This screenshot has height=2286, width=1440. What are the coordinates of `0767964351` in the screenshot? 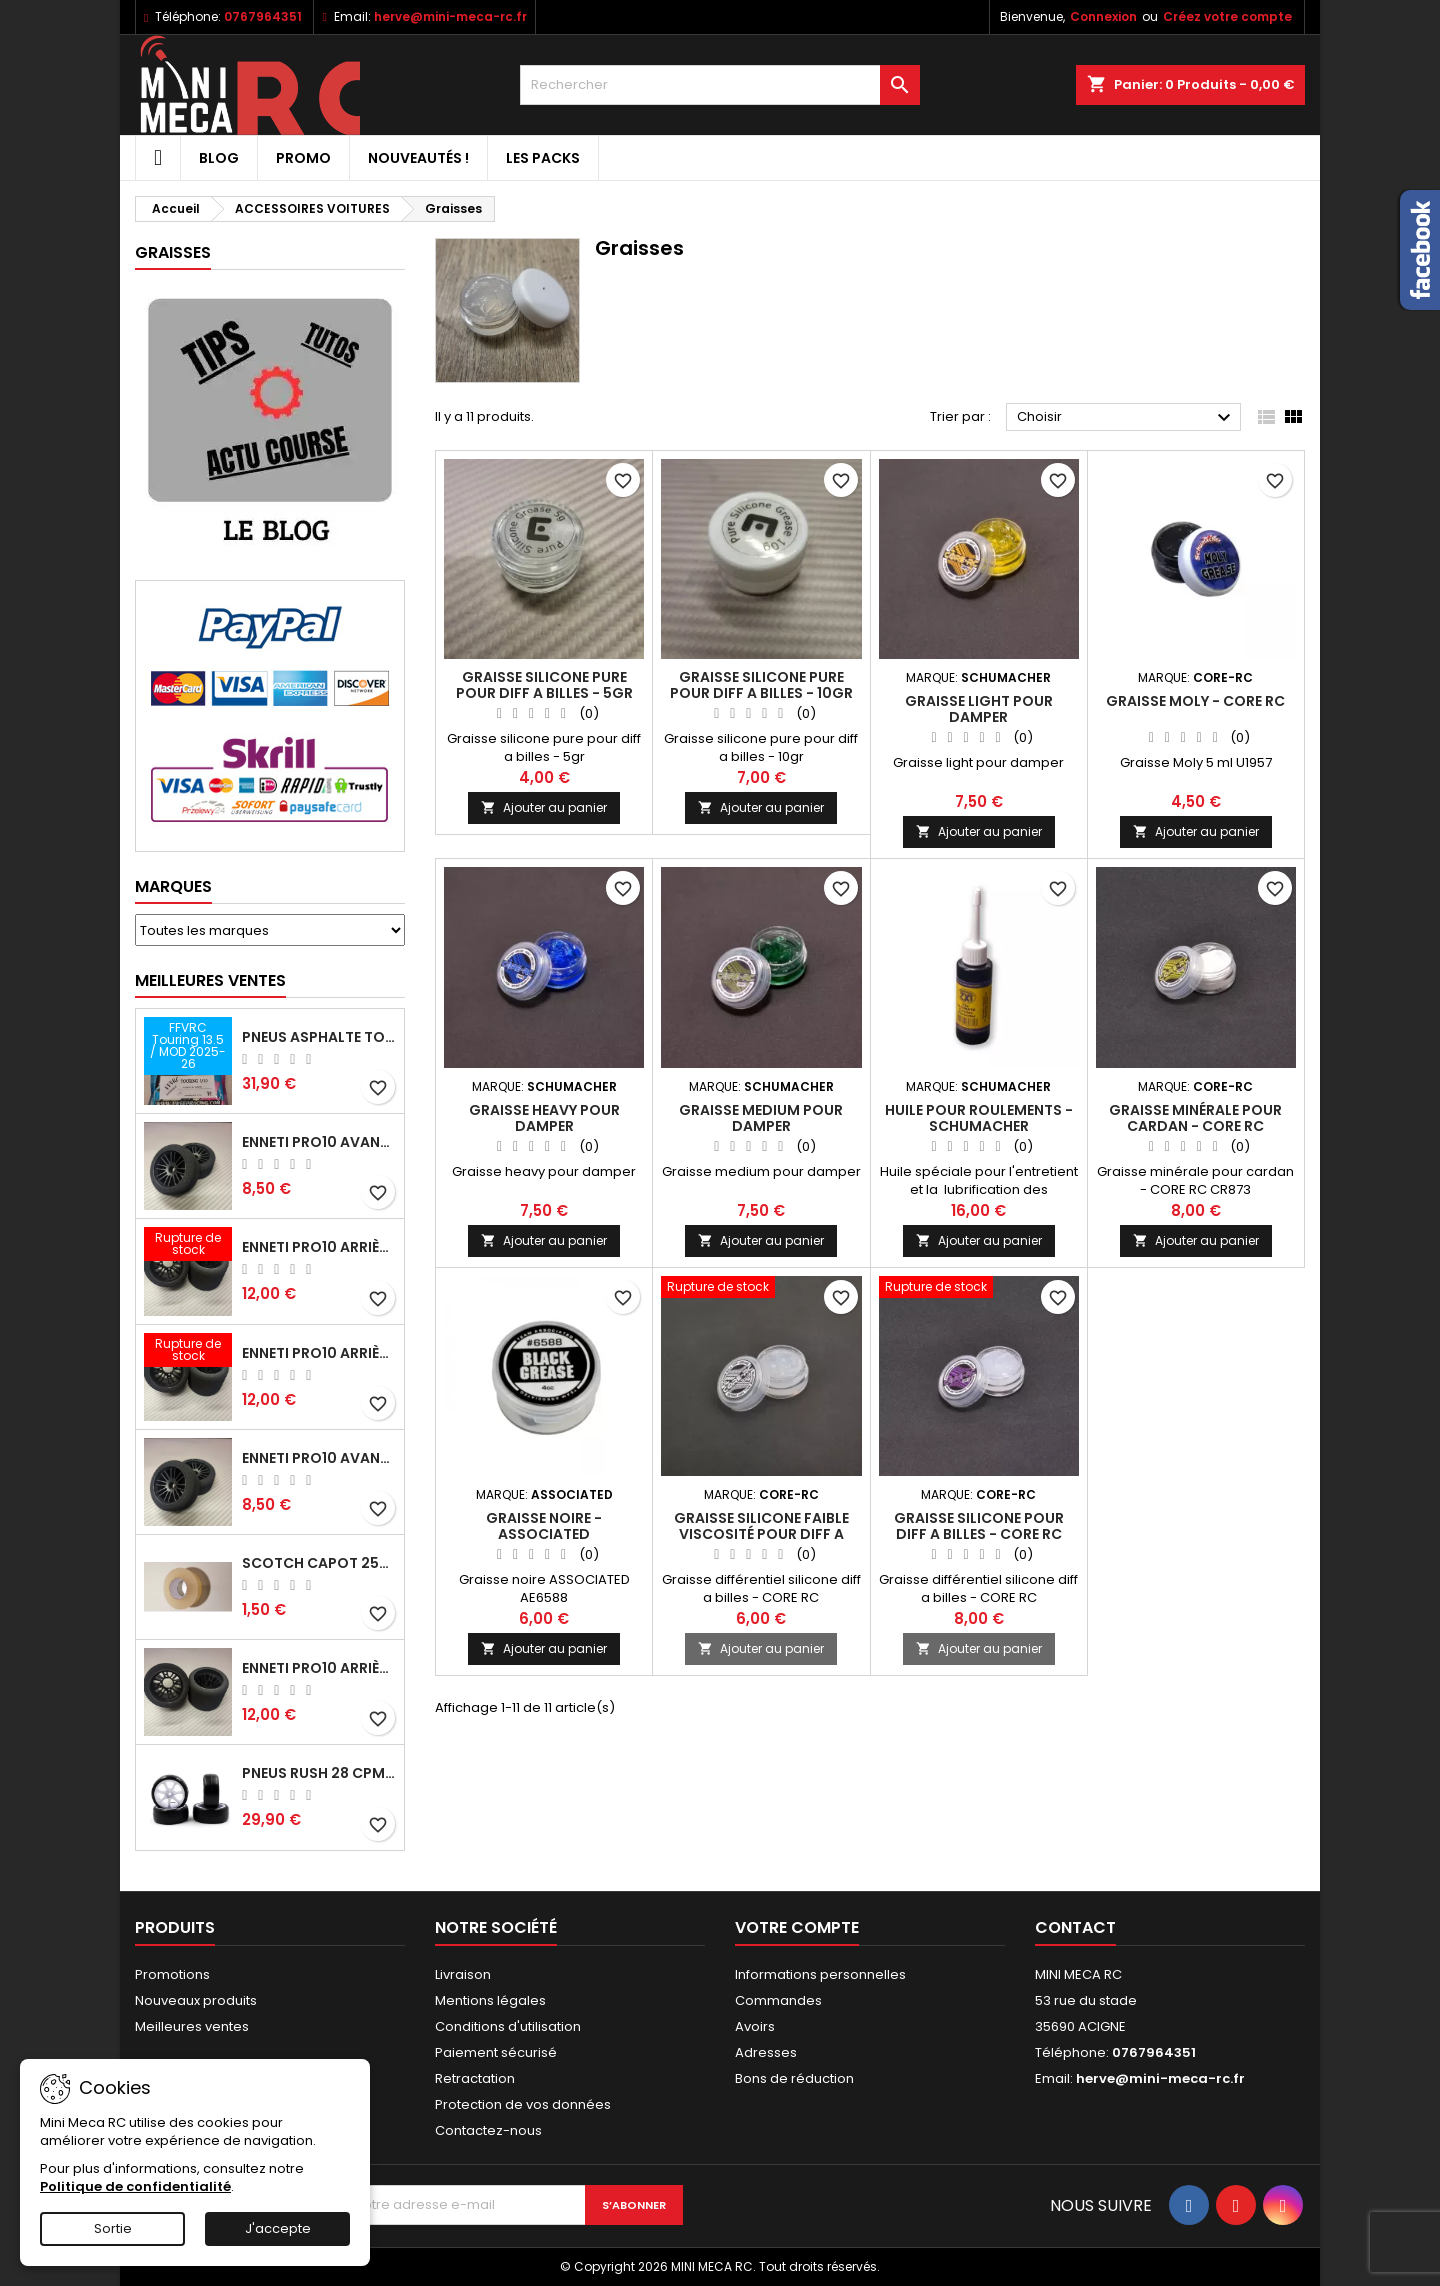 It's located at (263, 16).